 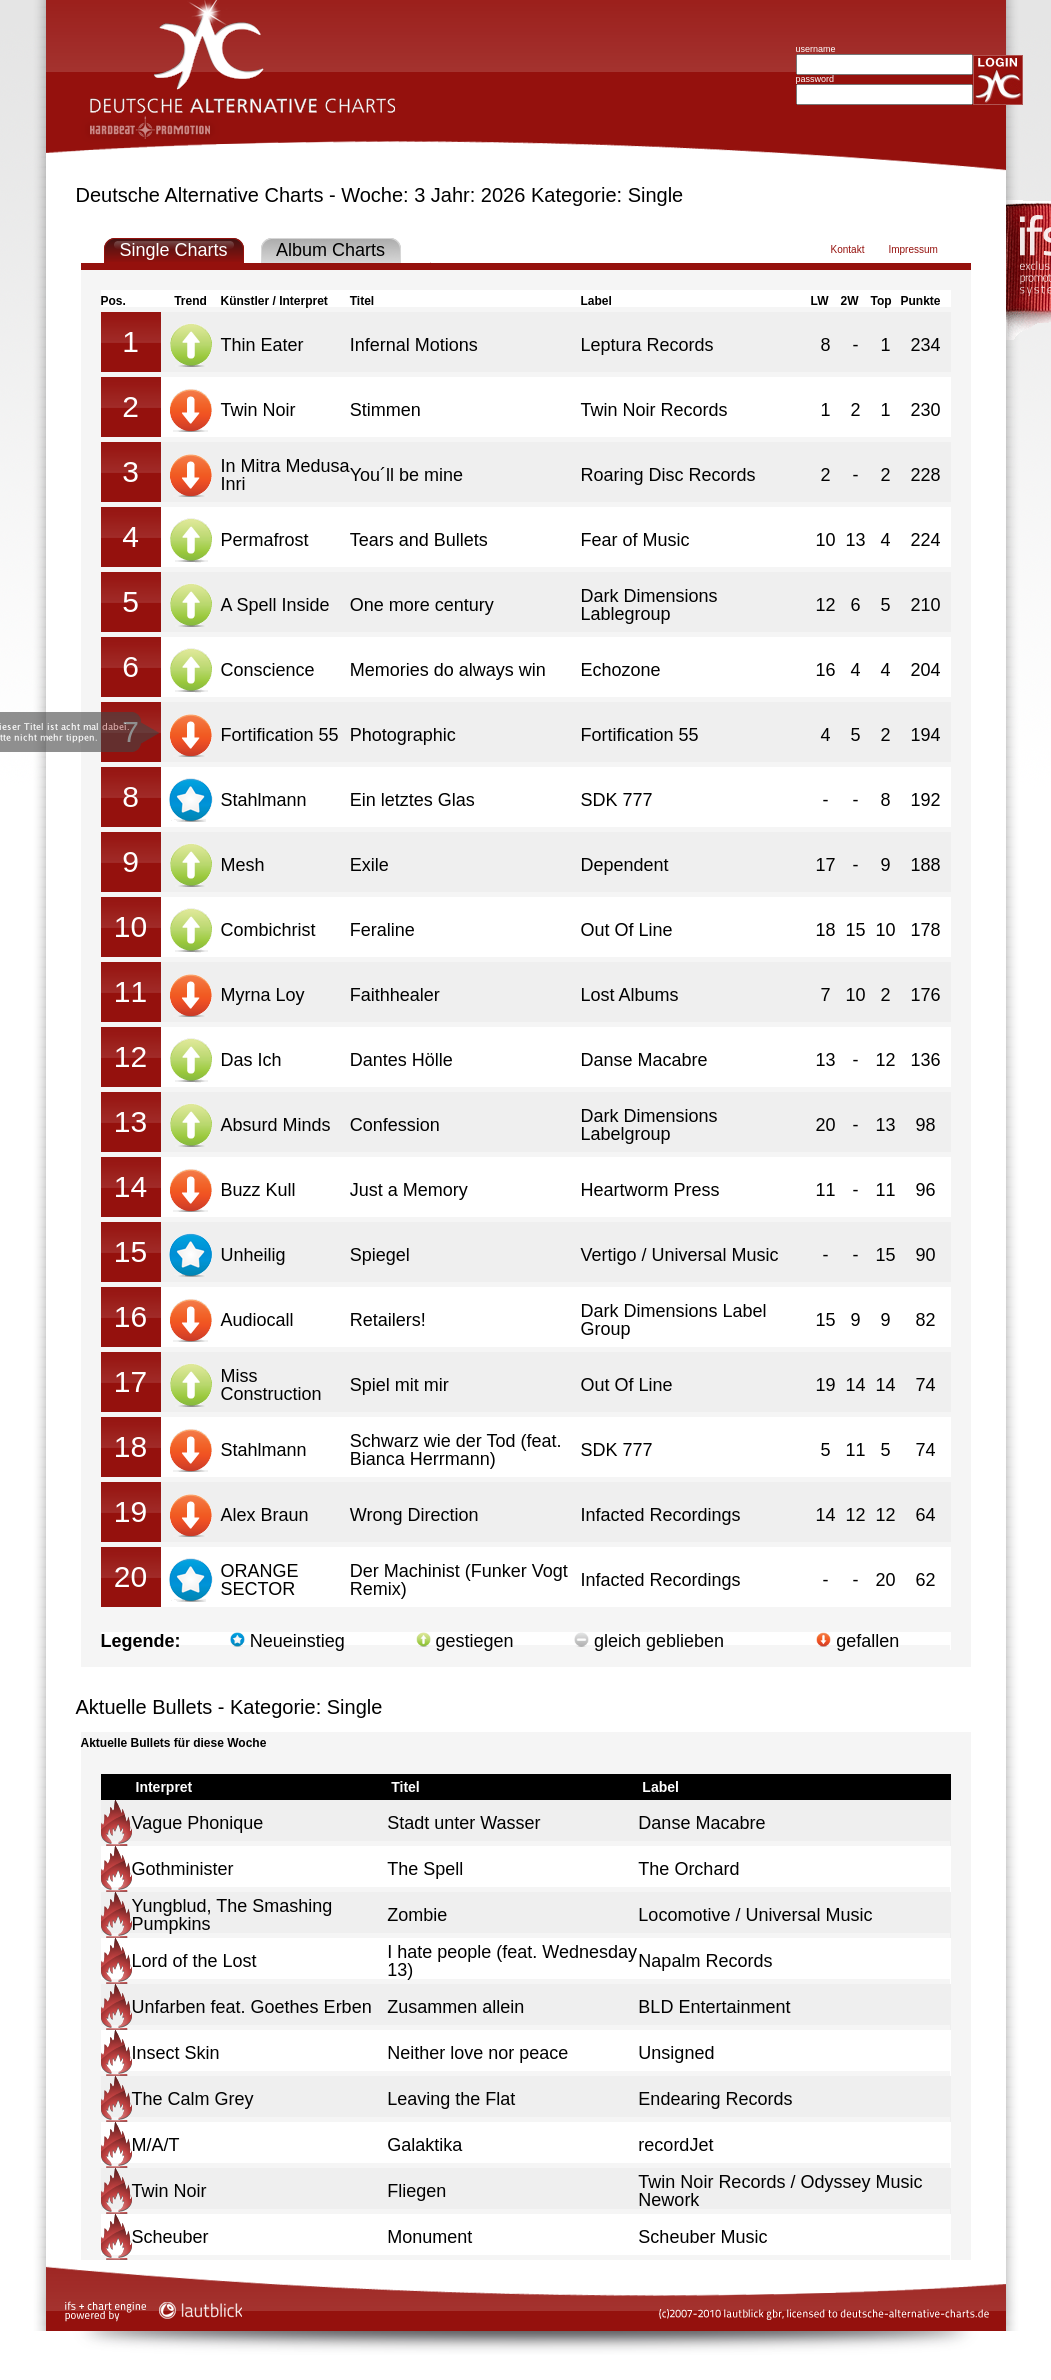 What do you see at coordinates (816, 49) in the screenshot?
I see `username` at bounding box center [816, 49].